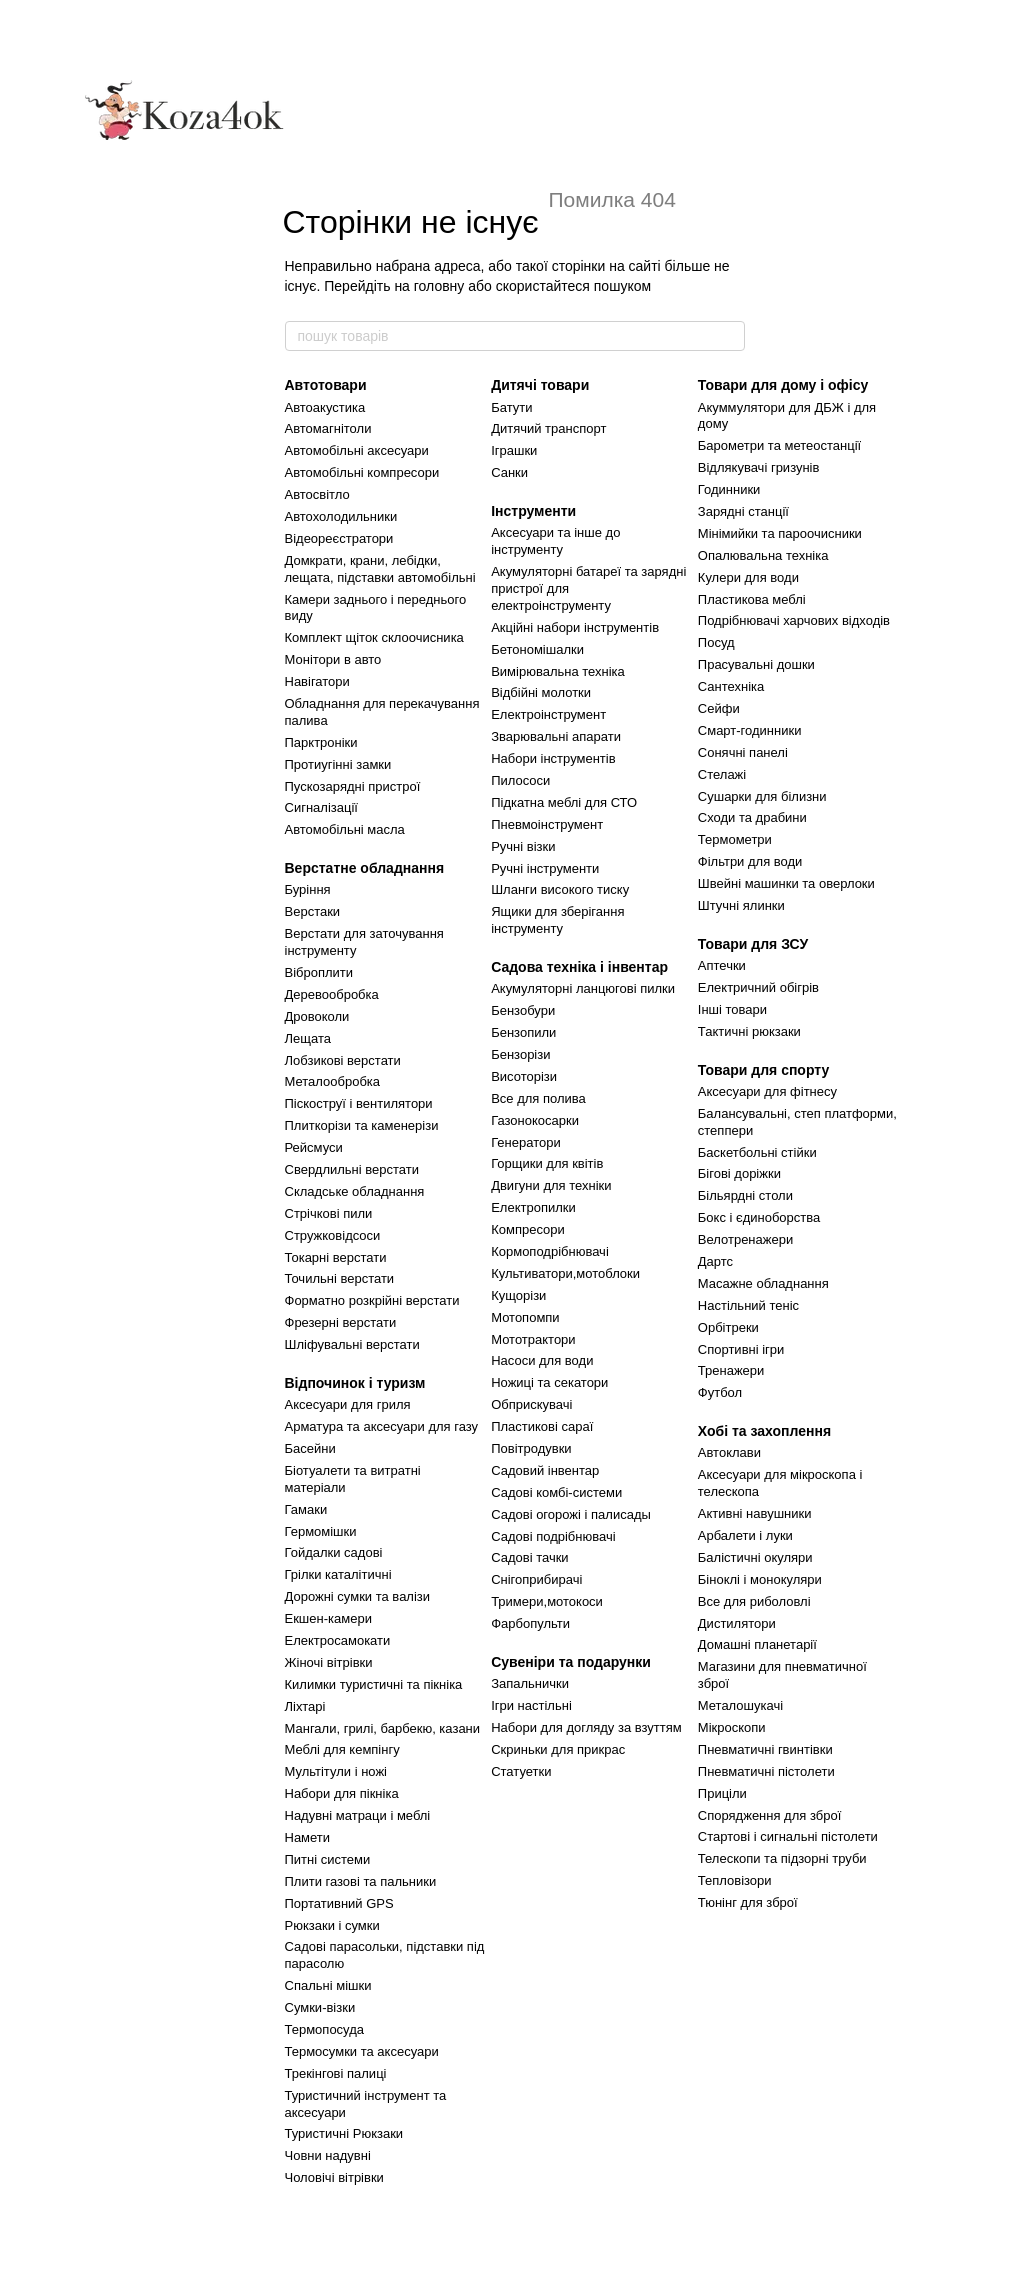 The image size is (1024, 2287). Describe the element at coordinates (722, 965) in the screenshot. I see `Аптечки` at that location.